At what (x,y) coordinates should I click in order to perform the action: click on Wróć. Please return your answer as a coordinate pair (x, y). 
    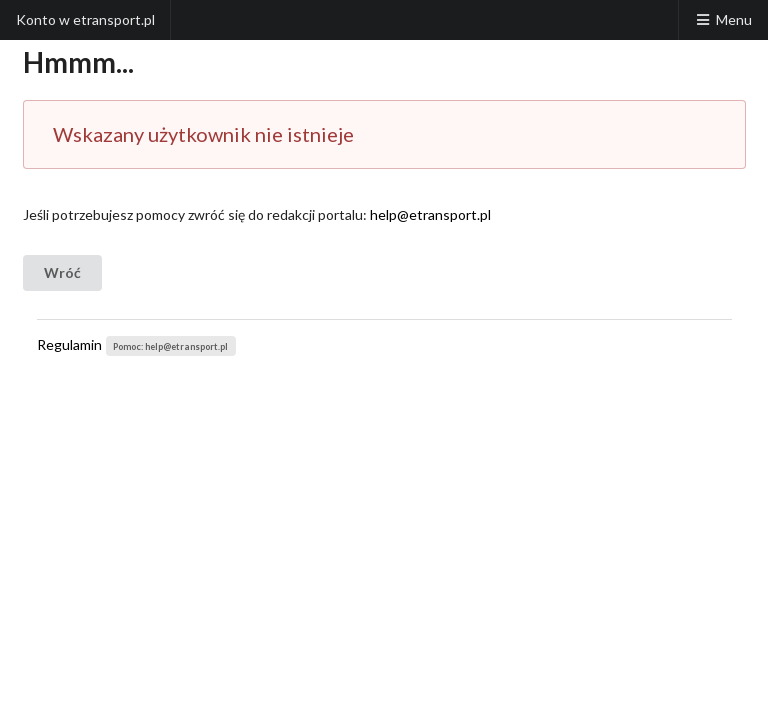
    Looking at the image, I should click on (62, 272).